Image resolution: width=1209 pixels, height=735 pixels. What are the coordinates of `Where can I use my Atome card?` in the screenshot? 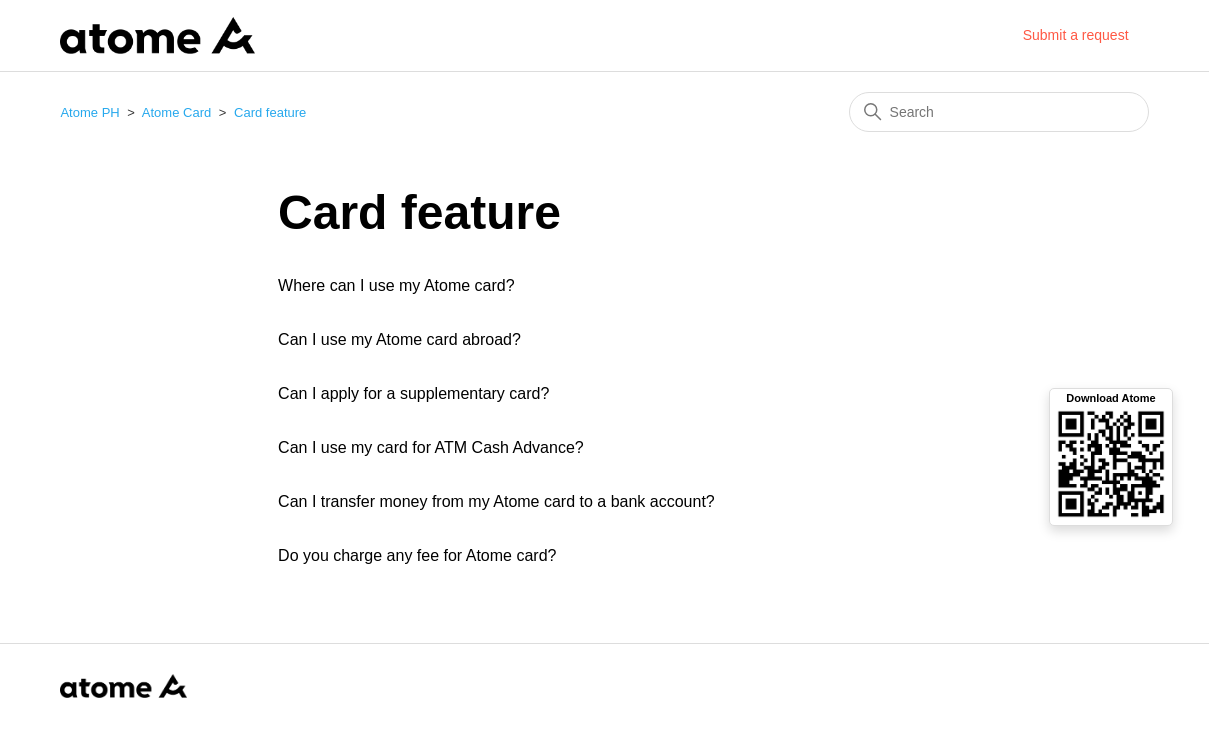 It's located at (396, 285).